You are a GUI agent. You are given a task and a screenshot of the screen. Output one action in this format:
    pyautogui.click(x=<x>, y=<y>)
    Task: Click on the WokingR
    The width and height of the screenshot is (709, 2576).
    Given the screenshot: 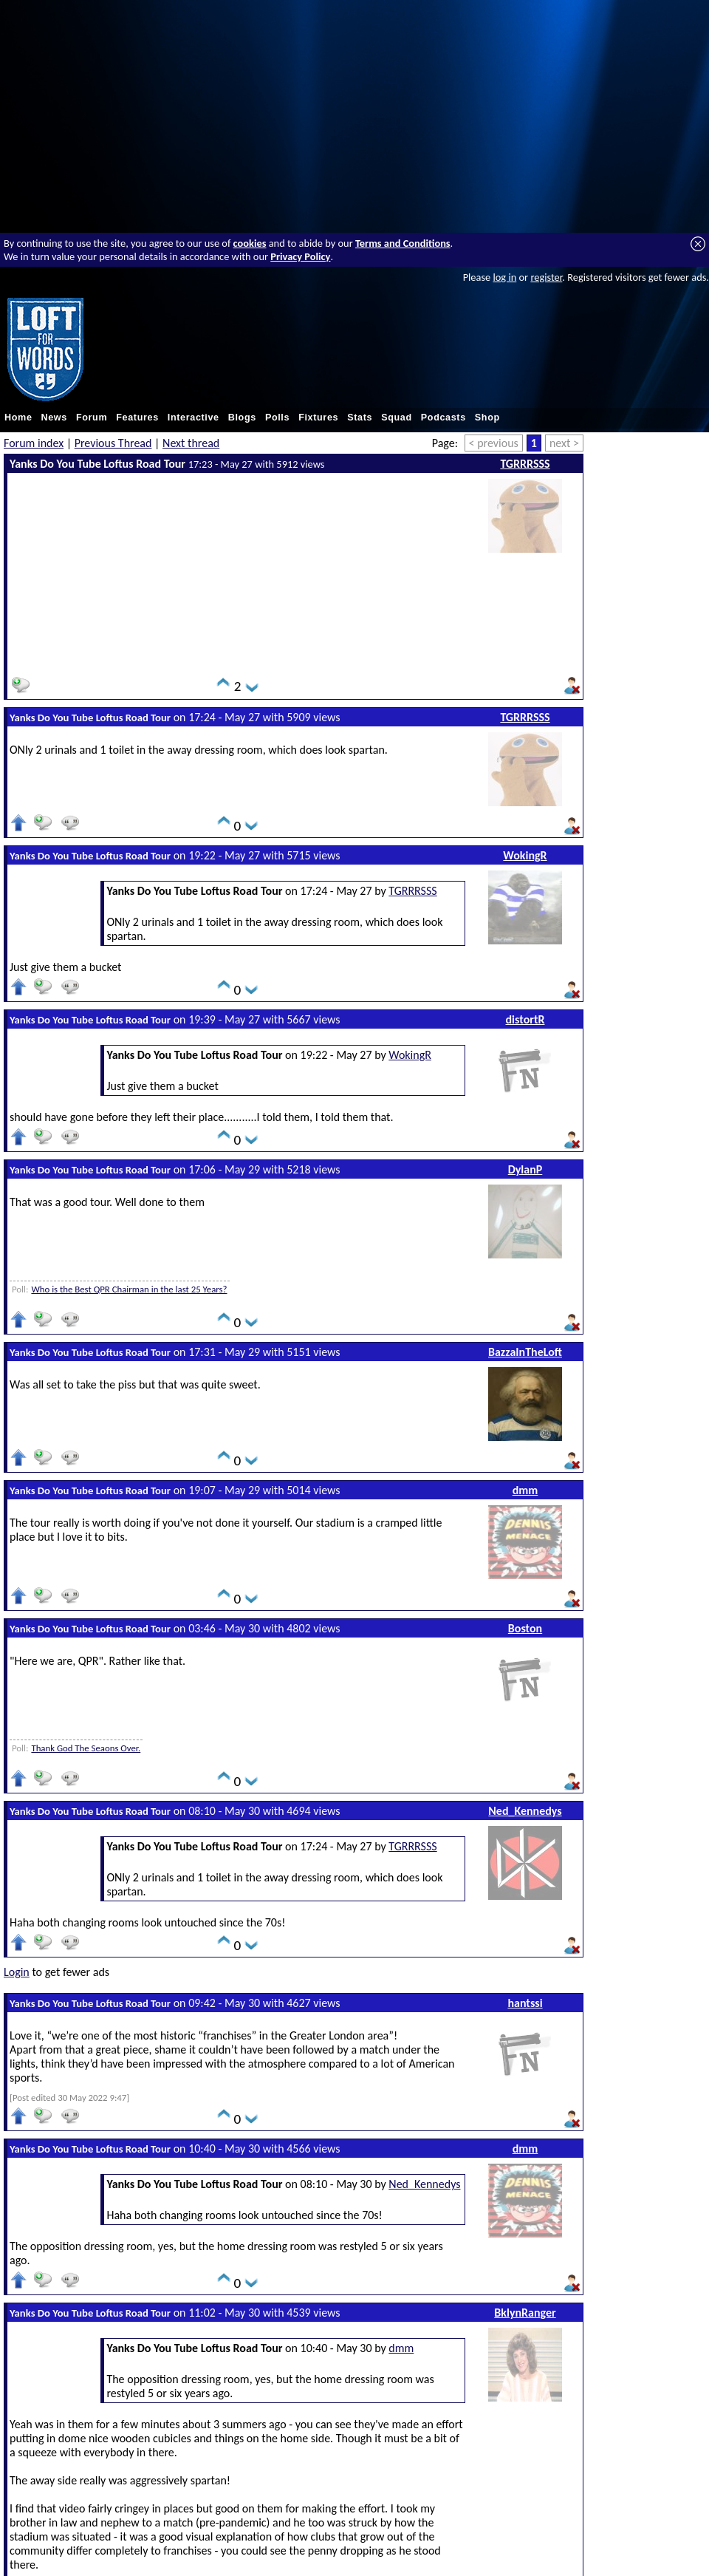 What is the action you would take?
    pyautogui.click(x=525, y=855)
    